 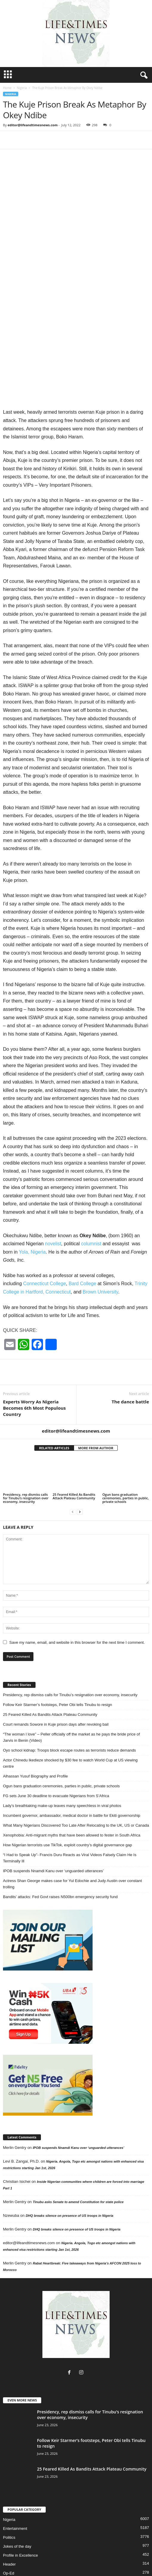 What do you see at coordinates (8, 2524) in the screenshot?
I see `Op-Ed` at bounding box center [8, 2524].